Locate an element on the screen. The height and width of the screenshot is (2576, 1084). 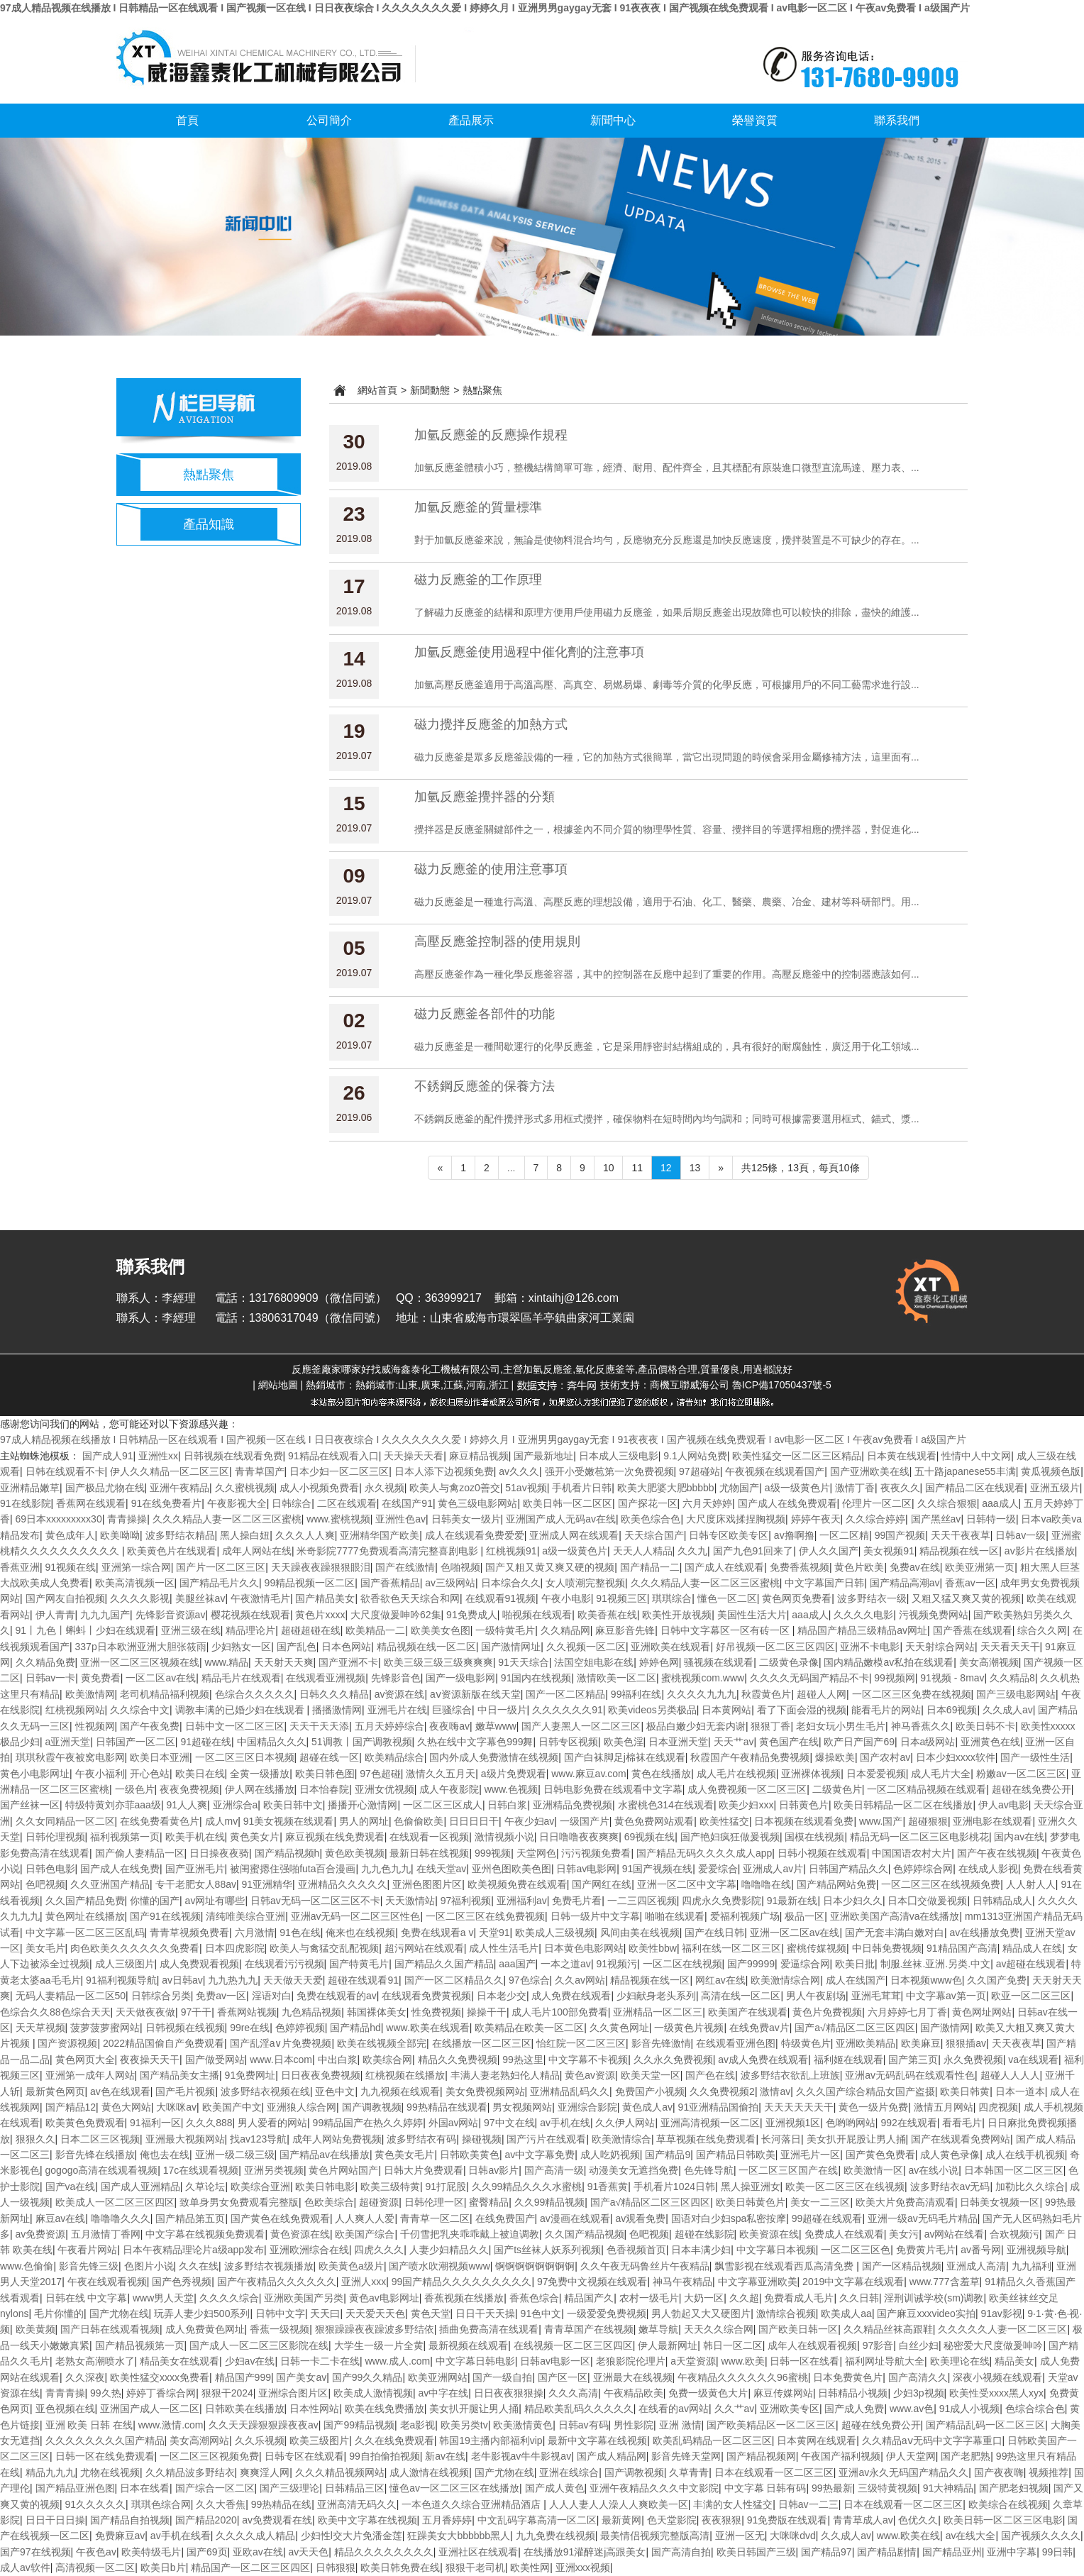
99福利在线 is located at coordinates (636, 1694).